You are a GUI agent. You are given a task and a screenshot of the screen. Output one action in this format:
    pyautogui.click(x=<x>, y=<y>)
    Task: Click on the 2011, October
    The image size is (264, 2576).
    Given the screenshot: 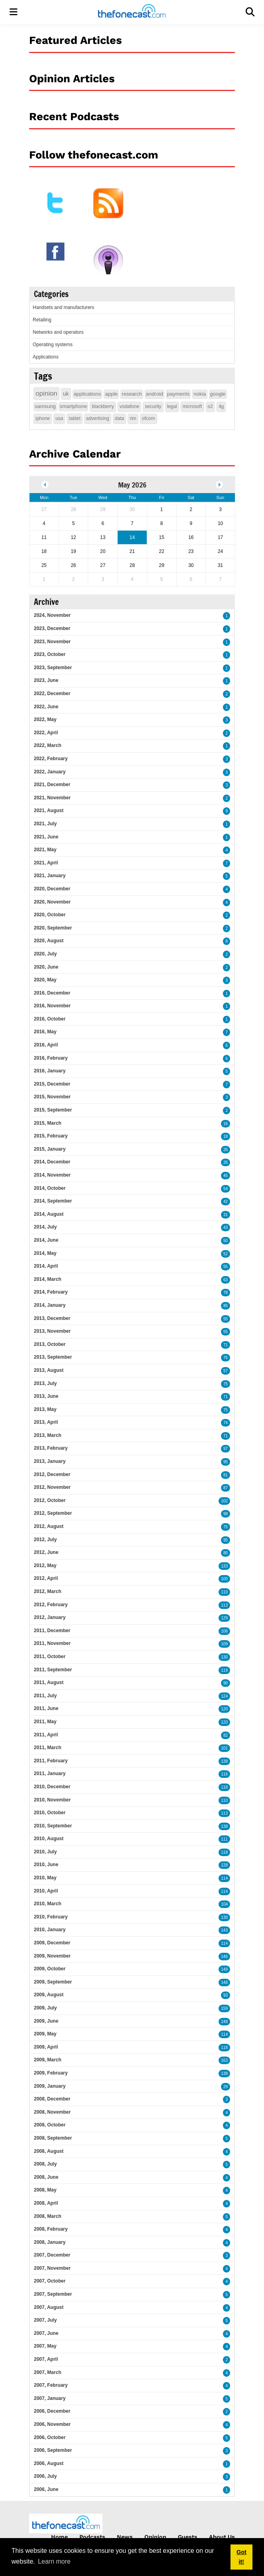 What is the action you would take?
    pyautogui.click(x=49, y=1656)
    